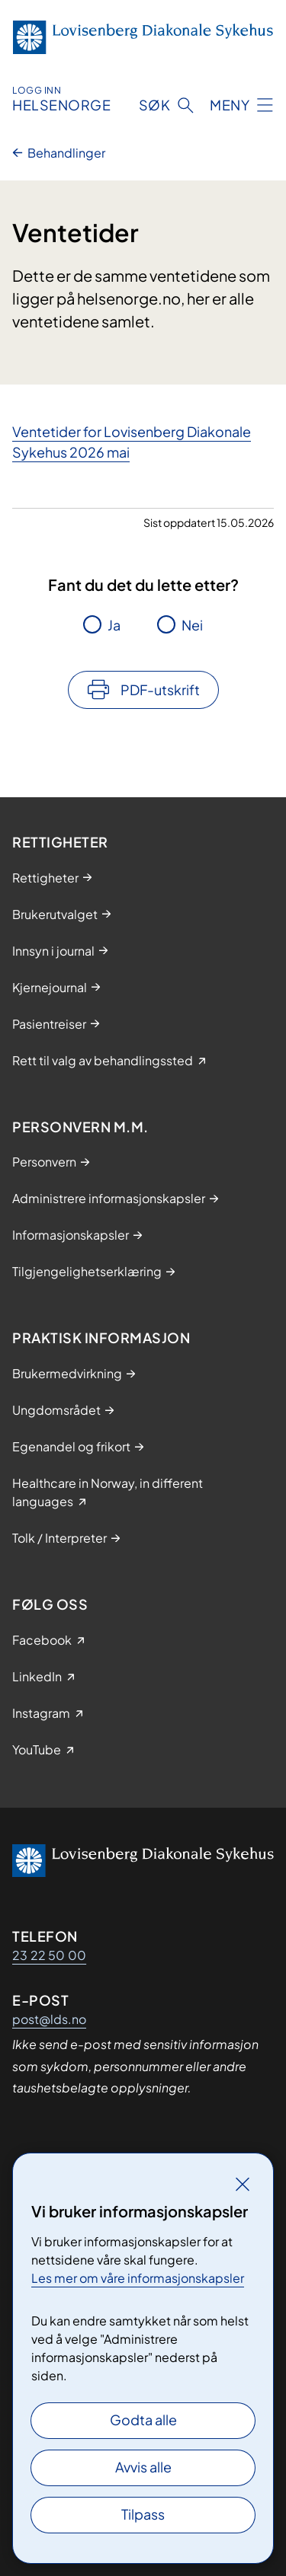 This screenshot has width=286, height=2576. I want to click on Godta alle, so click(143, 2419).